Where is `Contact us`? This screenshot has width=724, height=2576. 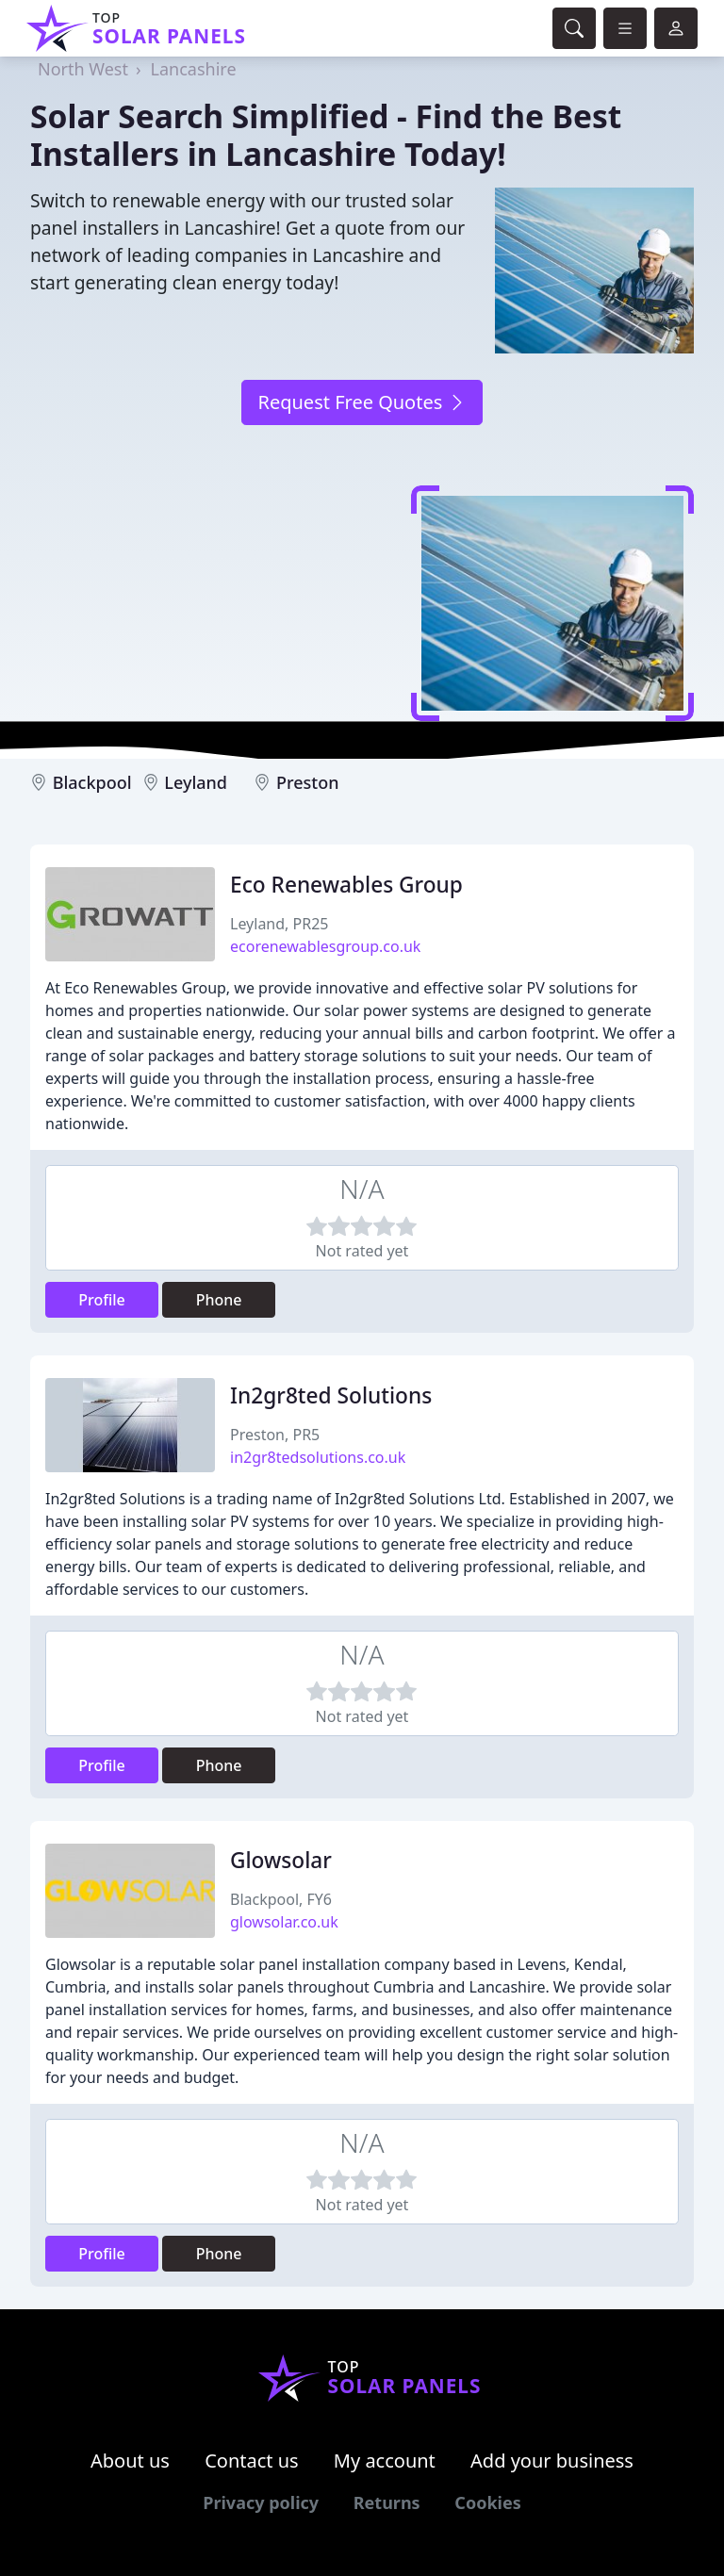
Contact us is located at coordinates (252, 2460).